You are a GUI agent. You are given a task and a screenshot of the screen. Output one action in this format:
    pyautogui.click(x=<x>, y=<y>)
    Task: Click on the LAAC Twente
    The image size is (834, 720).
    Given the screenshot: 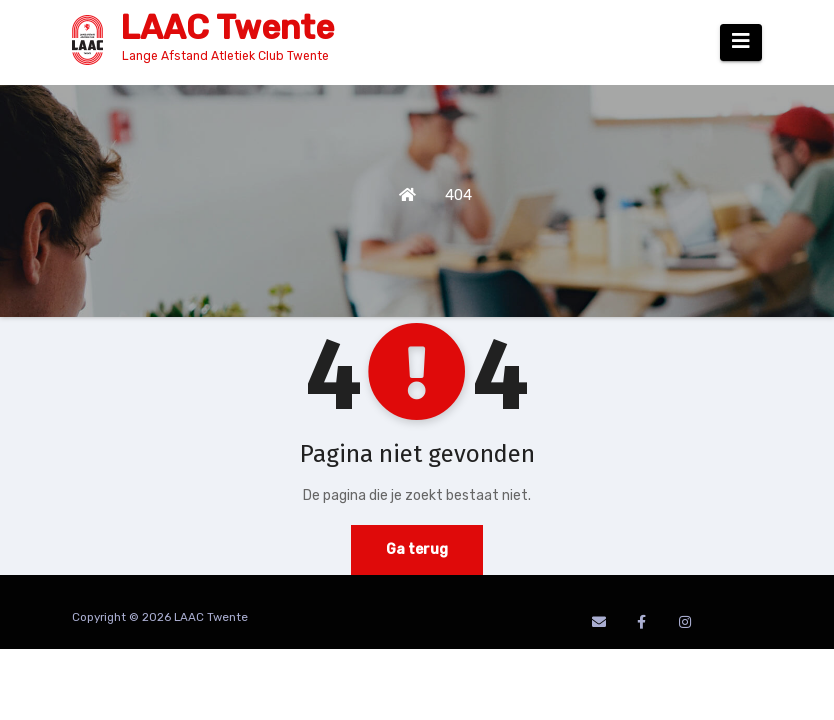 What is the action you would take?
    pyautogui.click(x=227, y=27)
    